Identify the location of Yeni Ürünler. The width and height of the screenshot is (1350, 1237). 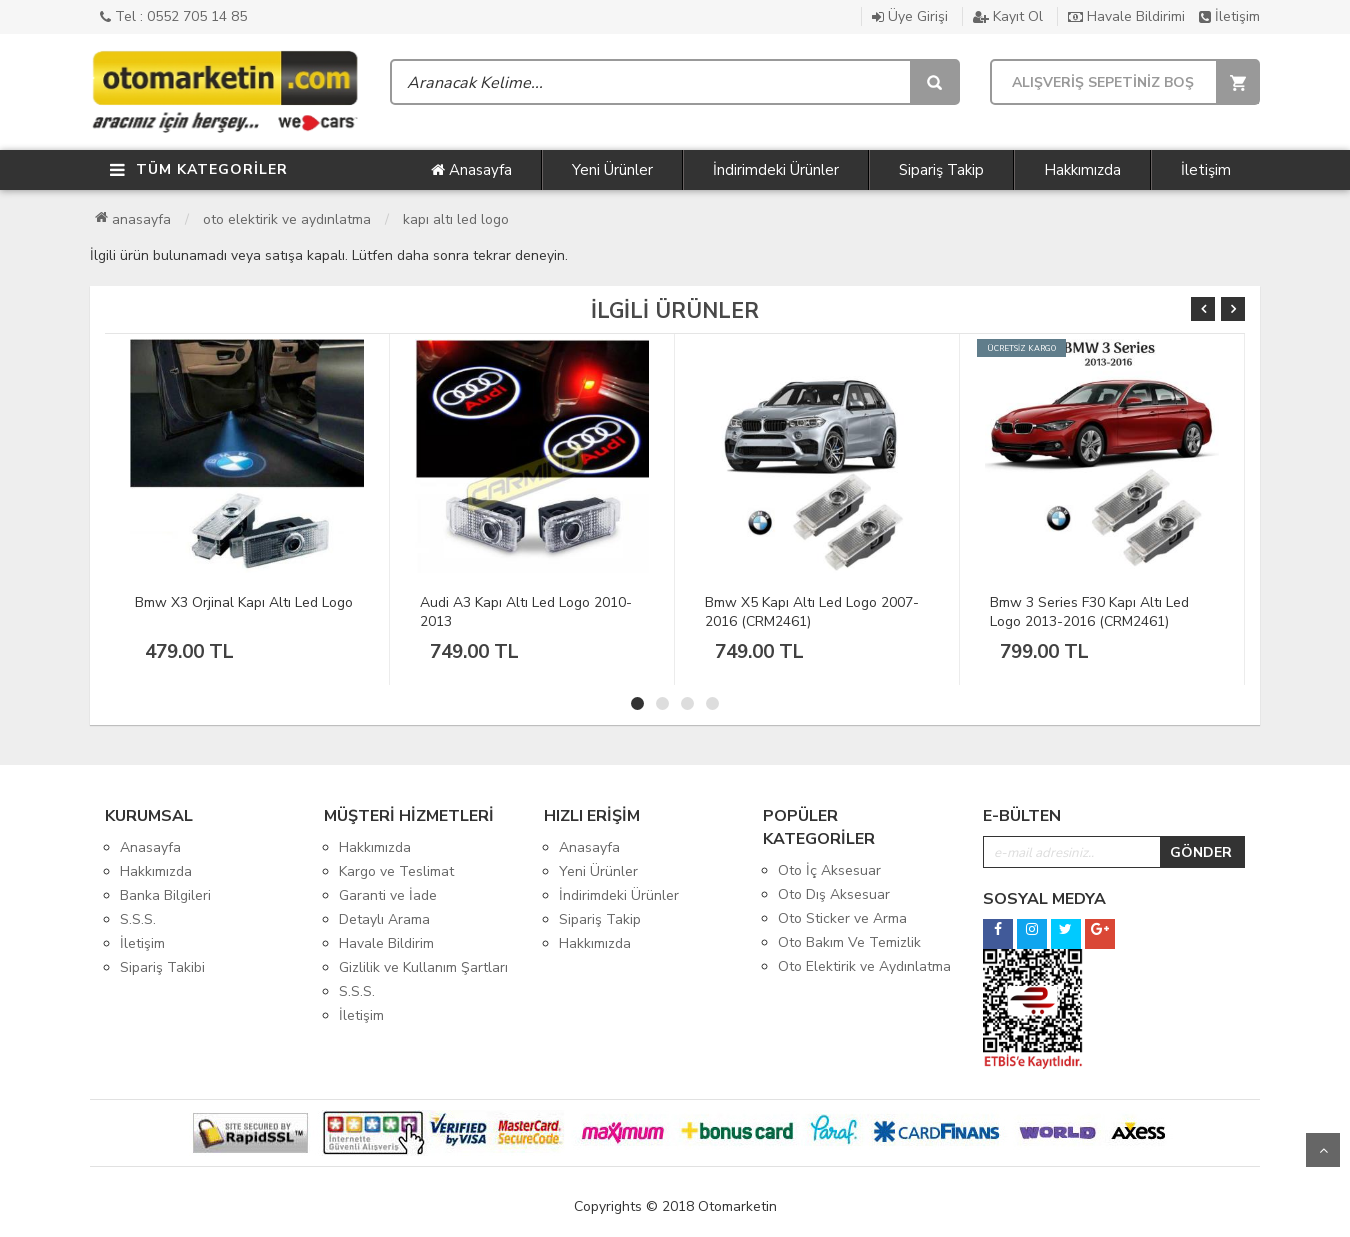
(612, 170).